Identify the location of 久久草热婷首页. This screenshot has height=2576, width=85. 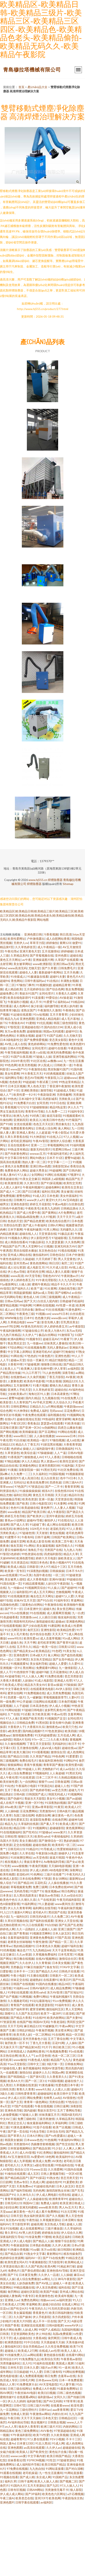
(25, 947).